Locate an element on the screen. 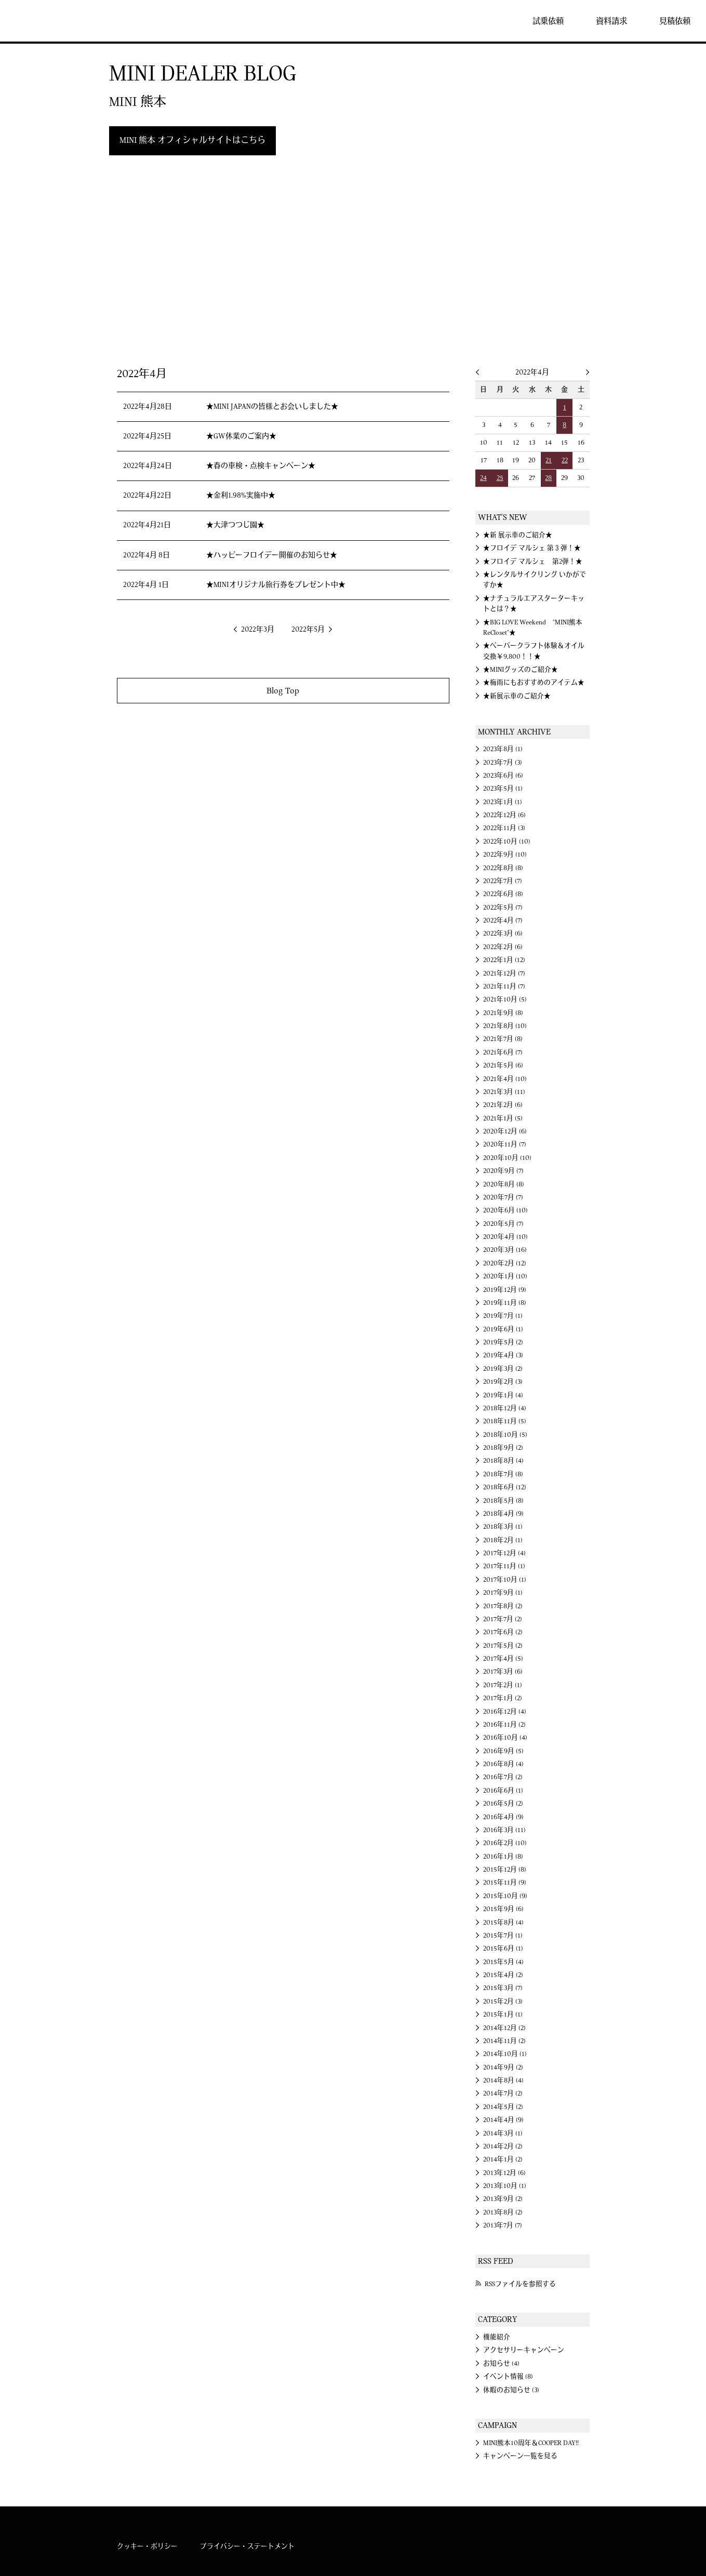 Image resolution: width=706 pixels, height=2576 pixels. 2020年7月 (7) is located at coordinates (503, 1197).